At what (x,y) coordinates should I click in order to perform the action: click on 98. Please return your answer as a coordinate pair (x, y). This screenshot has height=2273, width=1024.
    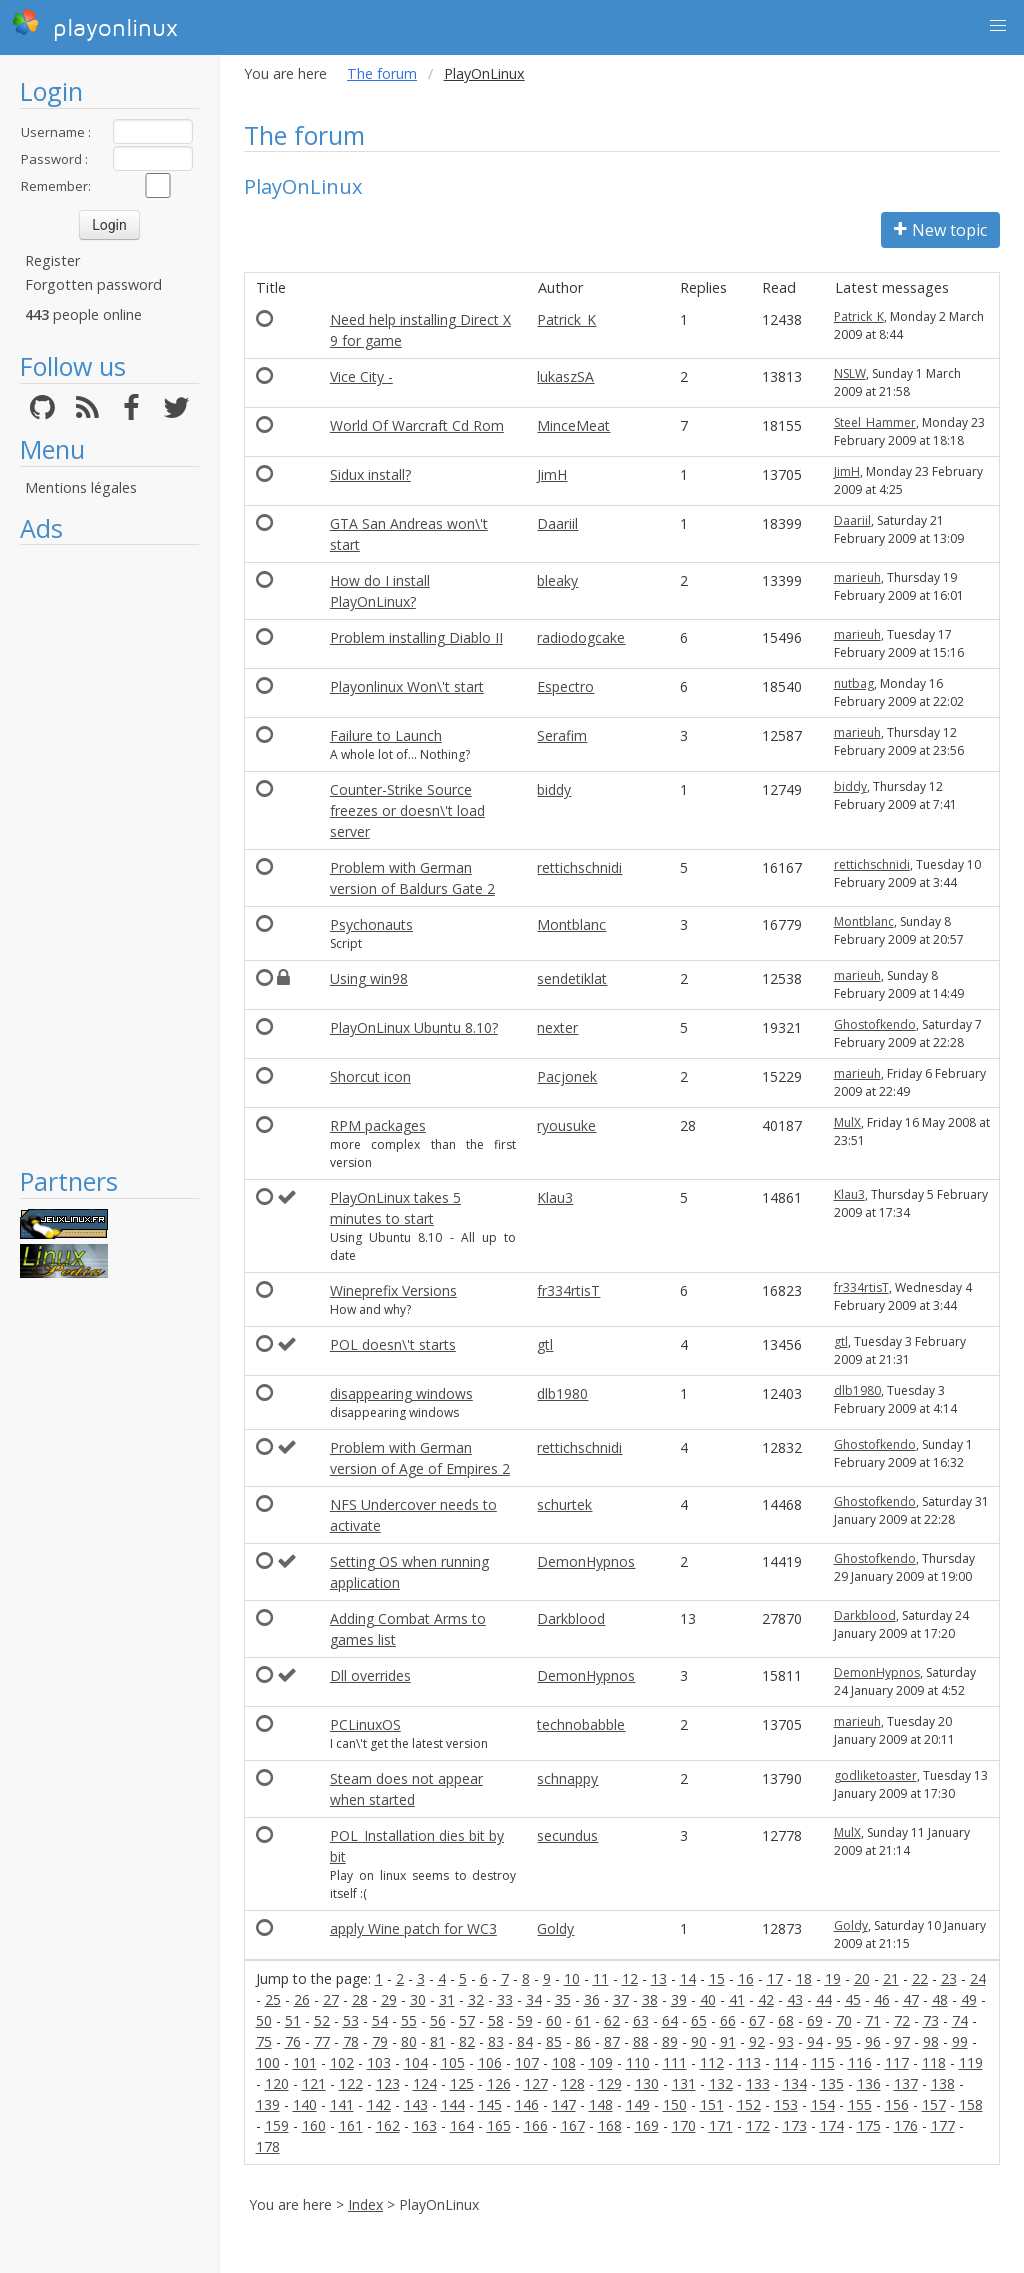
    Looking at the image, I should click on (931, 2041).